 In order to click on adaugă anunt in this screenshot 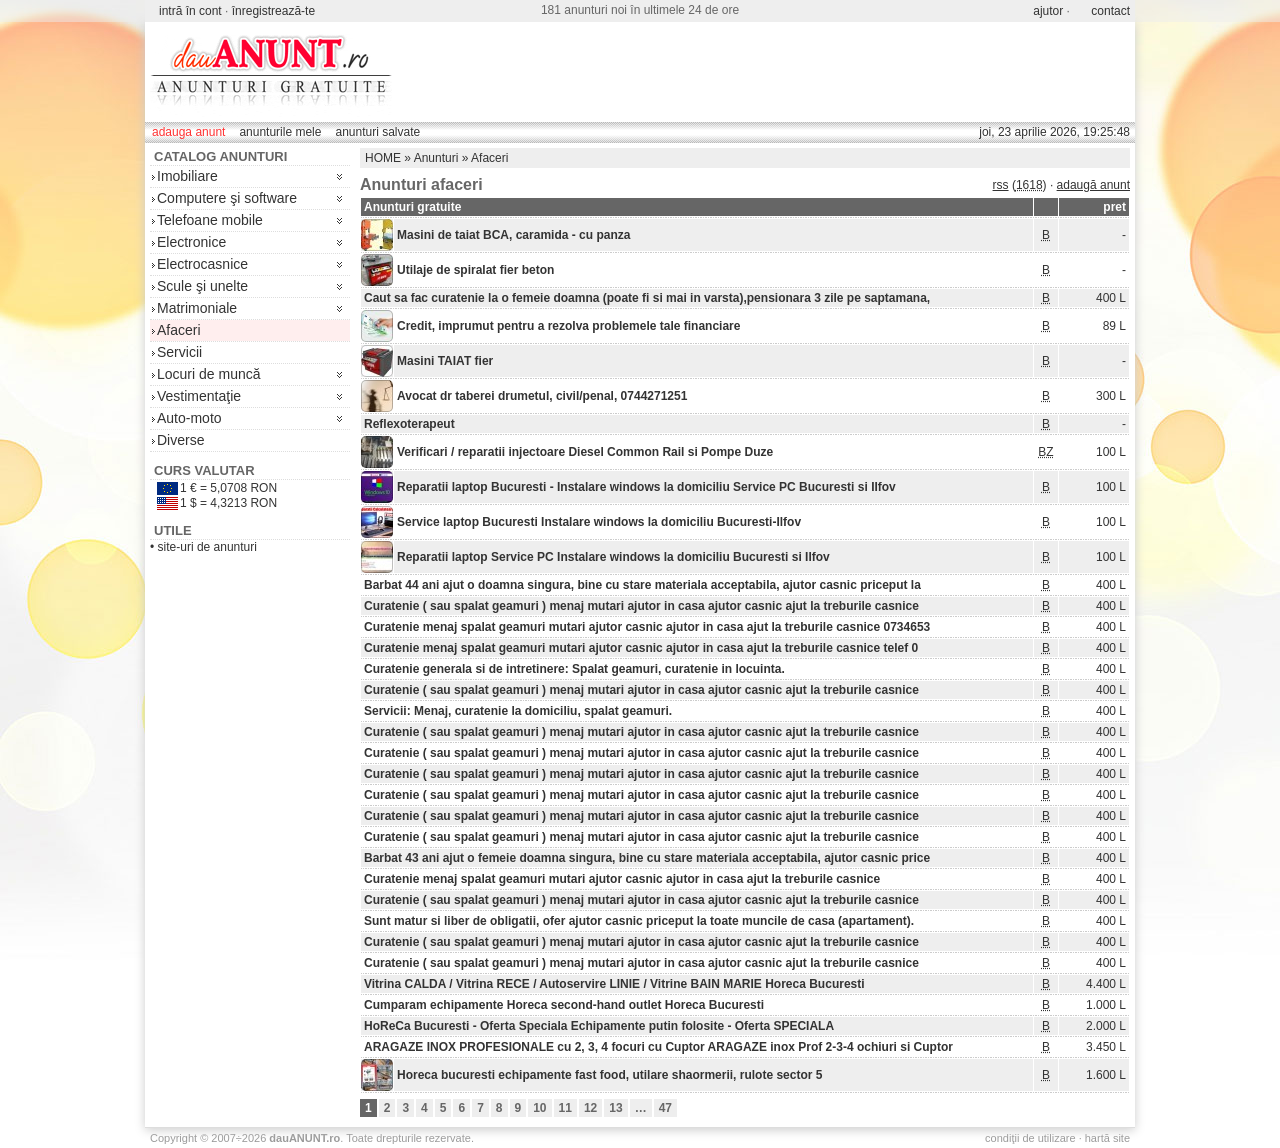, I will do `click(1093, 185)`.